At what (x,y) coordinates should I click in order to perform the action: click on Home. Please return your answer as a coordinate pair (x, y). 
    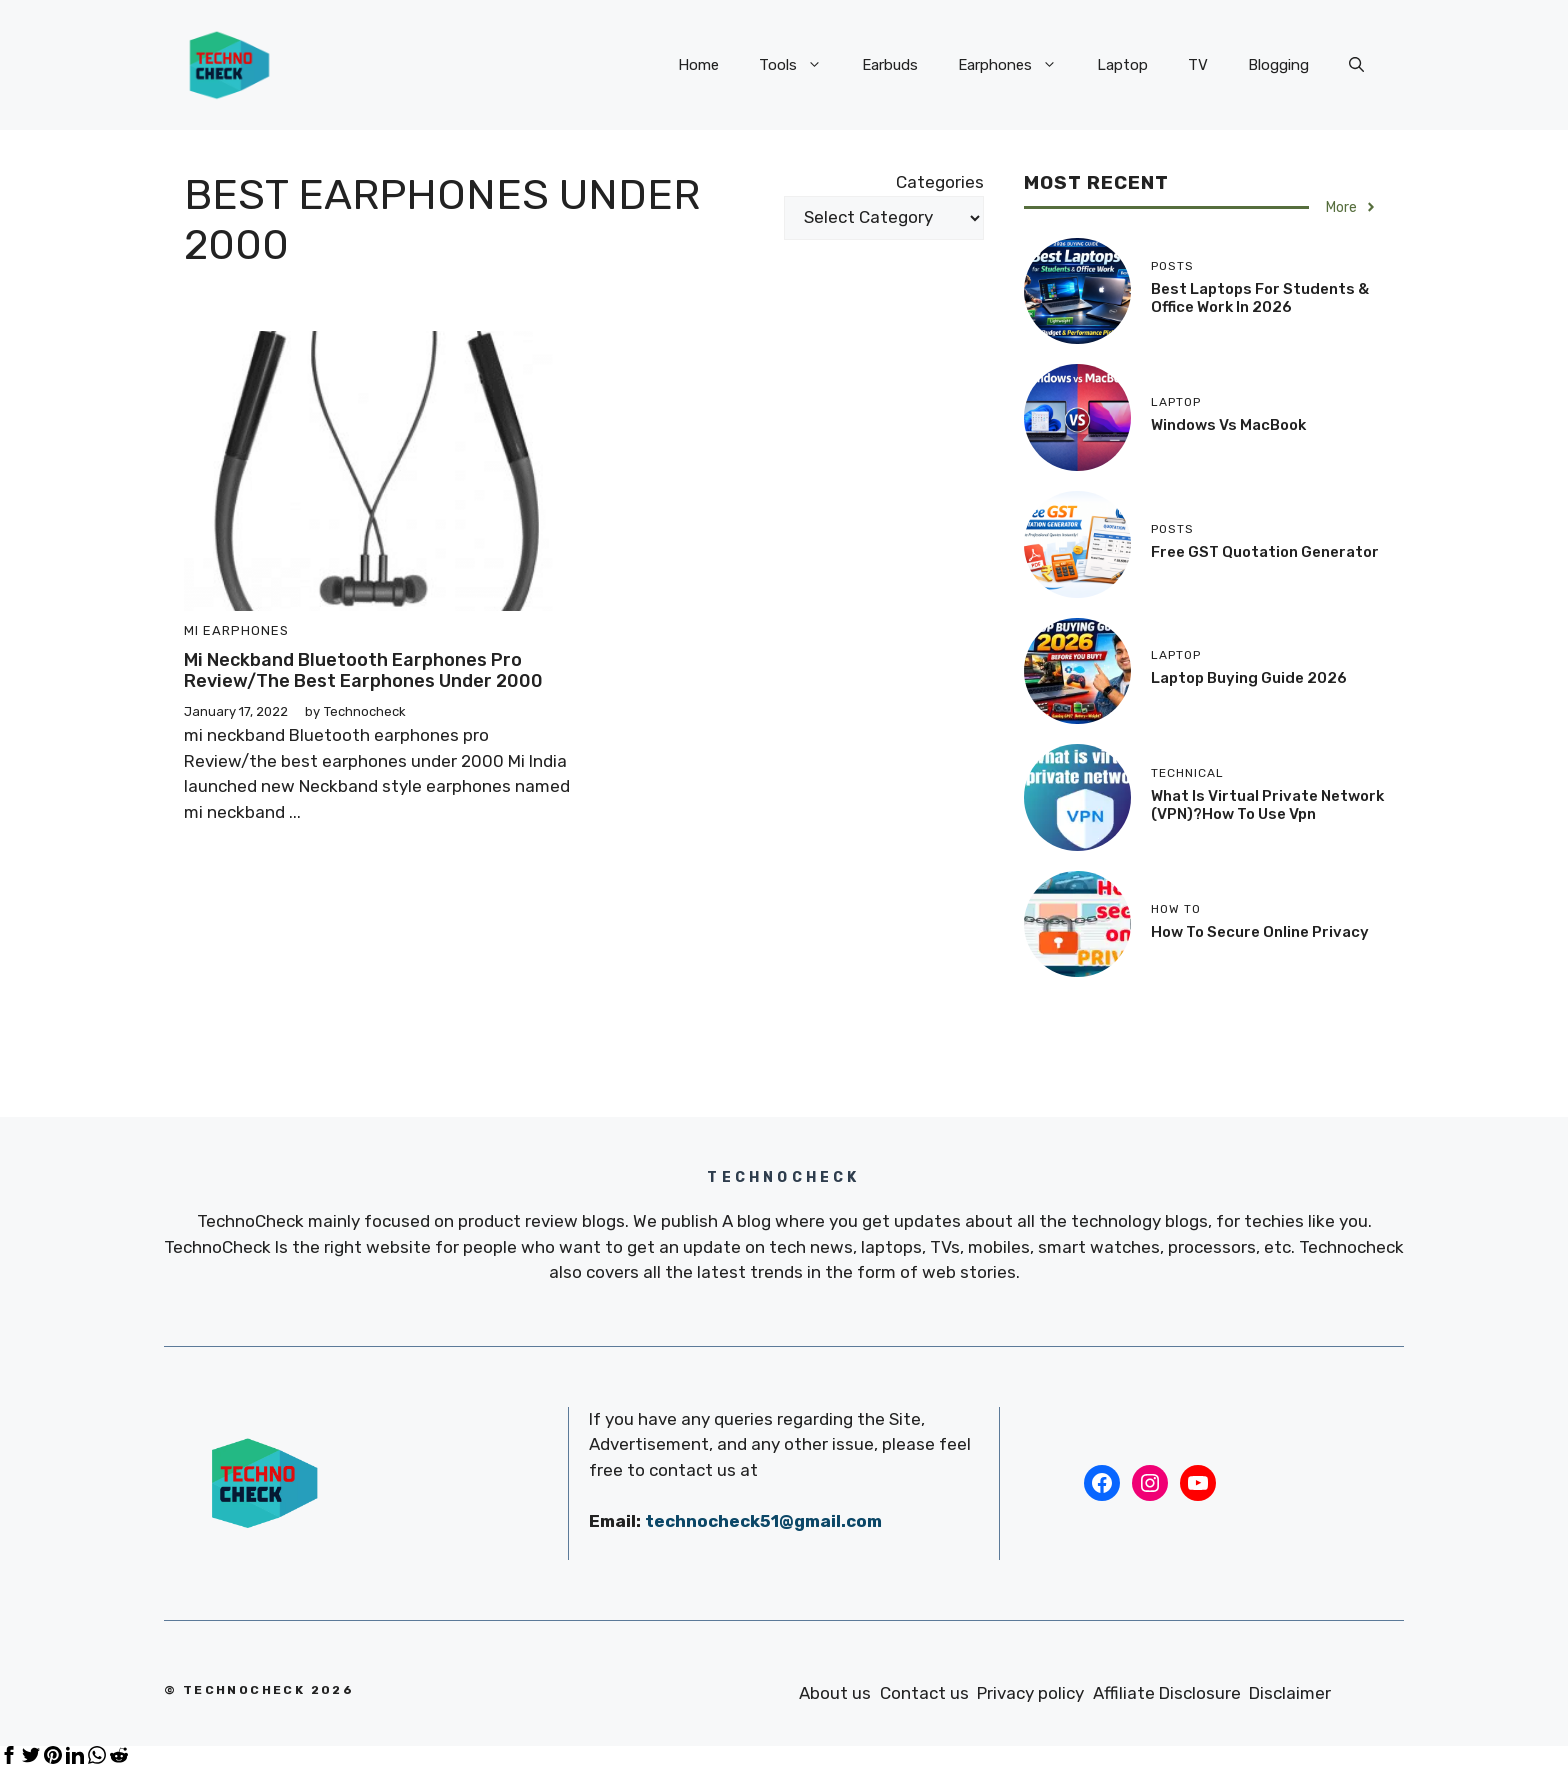
    Looking at the image, I should click on (698, 65).